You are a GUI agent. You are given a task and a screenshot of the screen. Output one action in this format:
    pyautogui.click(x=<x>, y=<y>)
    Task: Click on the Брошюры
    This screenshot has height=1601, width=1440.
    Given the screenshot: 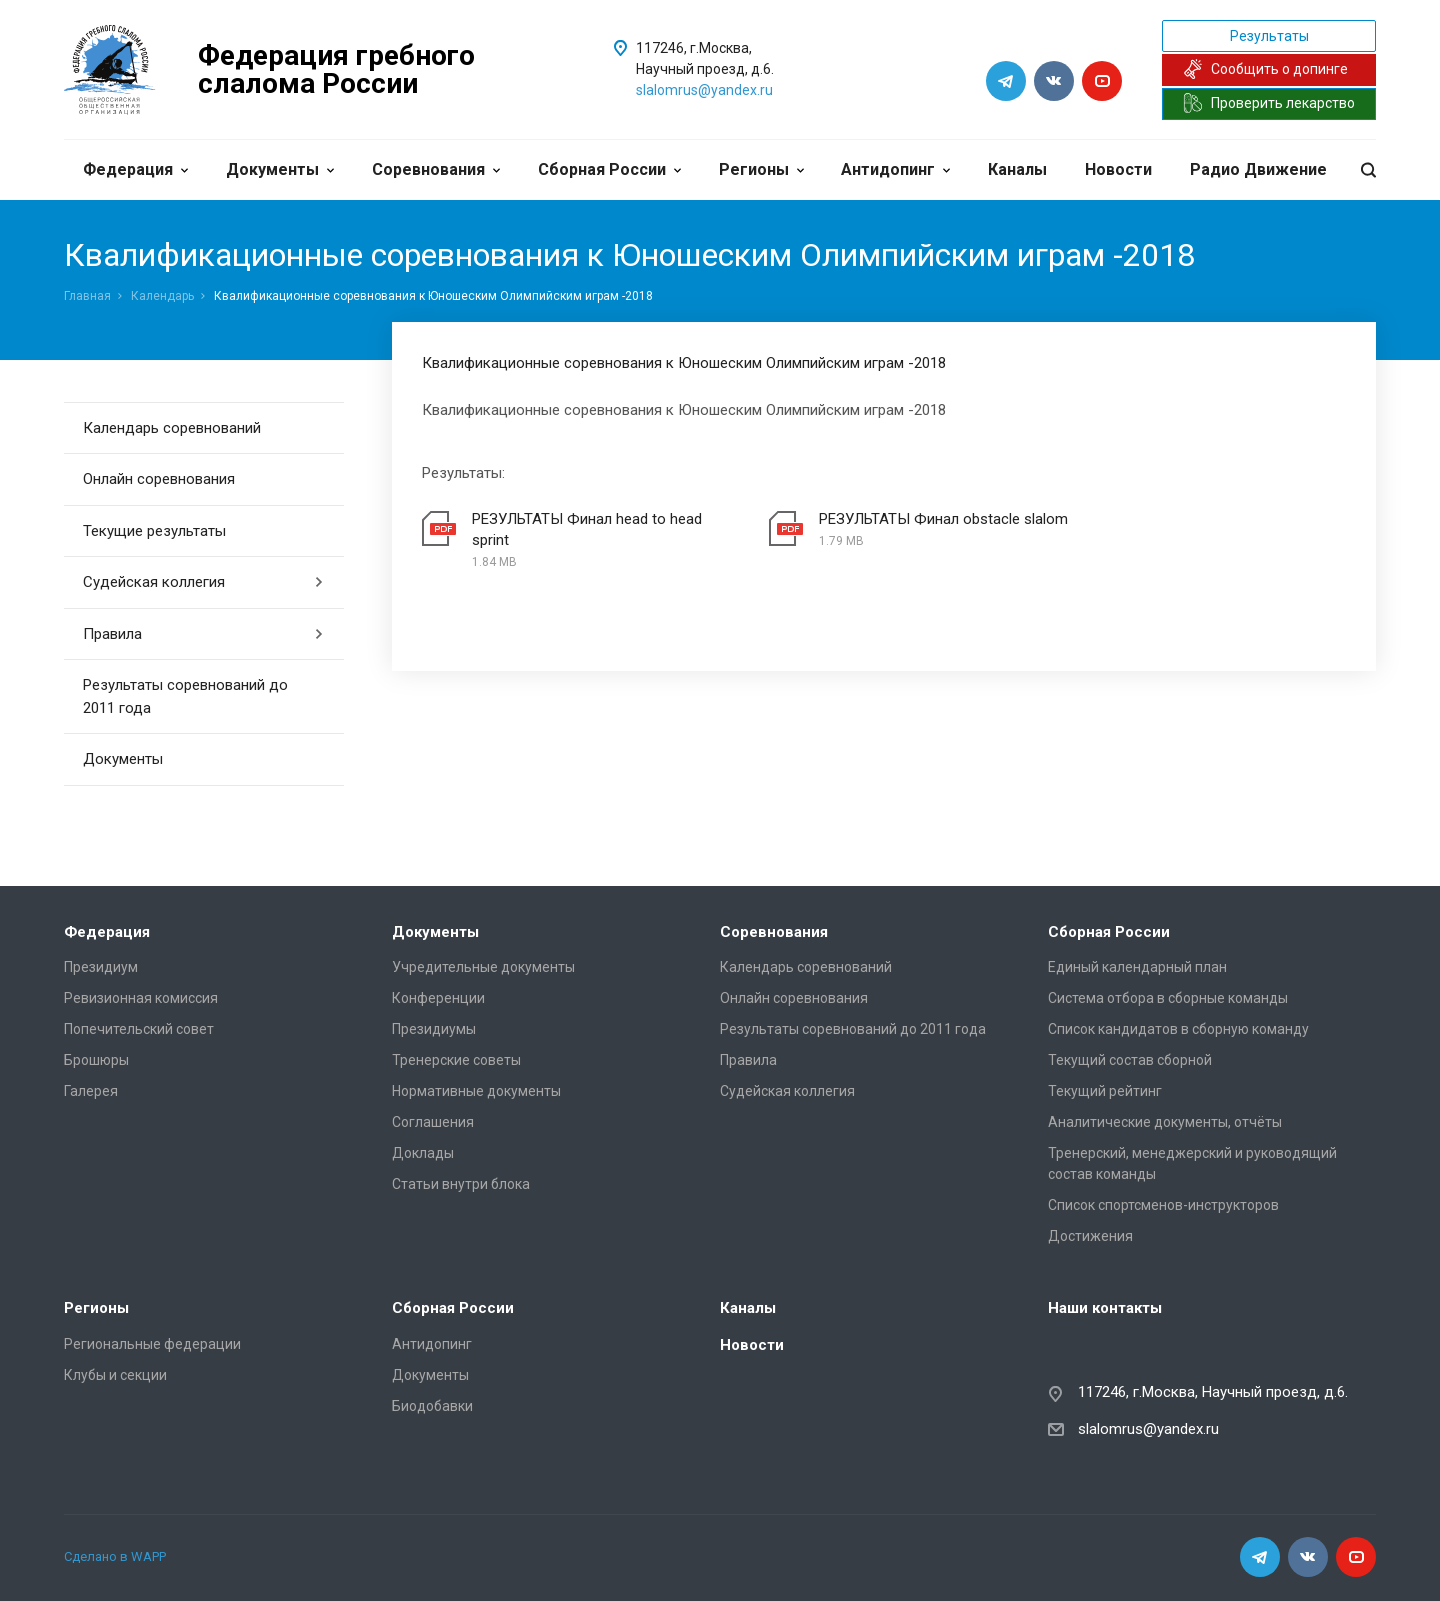 What is the action you would take?
    pyautogui.click(x=96, y=1060)
    